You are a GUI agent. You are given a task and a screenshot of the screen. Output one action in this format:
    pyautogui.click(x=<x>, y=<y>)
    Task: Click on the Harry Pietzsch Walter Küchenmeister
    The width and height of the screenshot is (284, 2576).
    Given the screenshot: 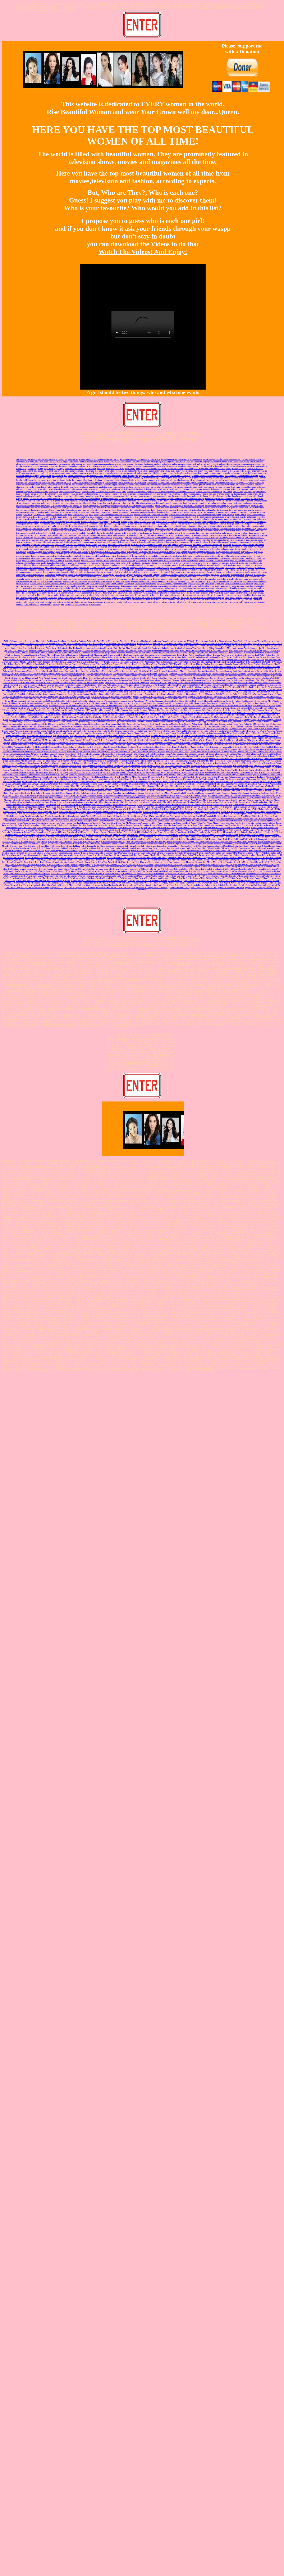 What is the action you would take?
    pyautogui.click(x=89, y=738)
    